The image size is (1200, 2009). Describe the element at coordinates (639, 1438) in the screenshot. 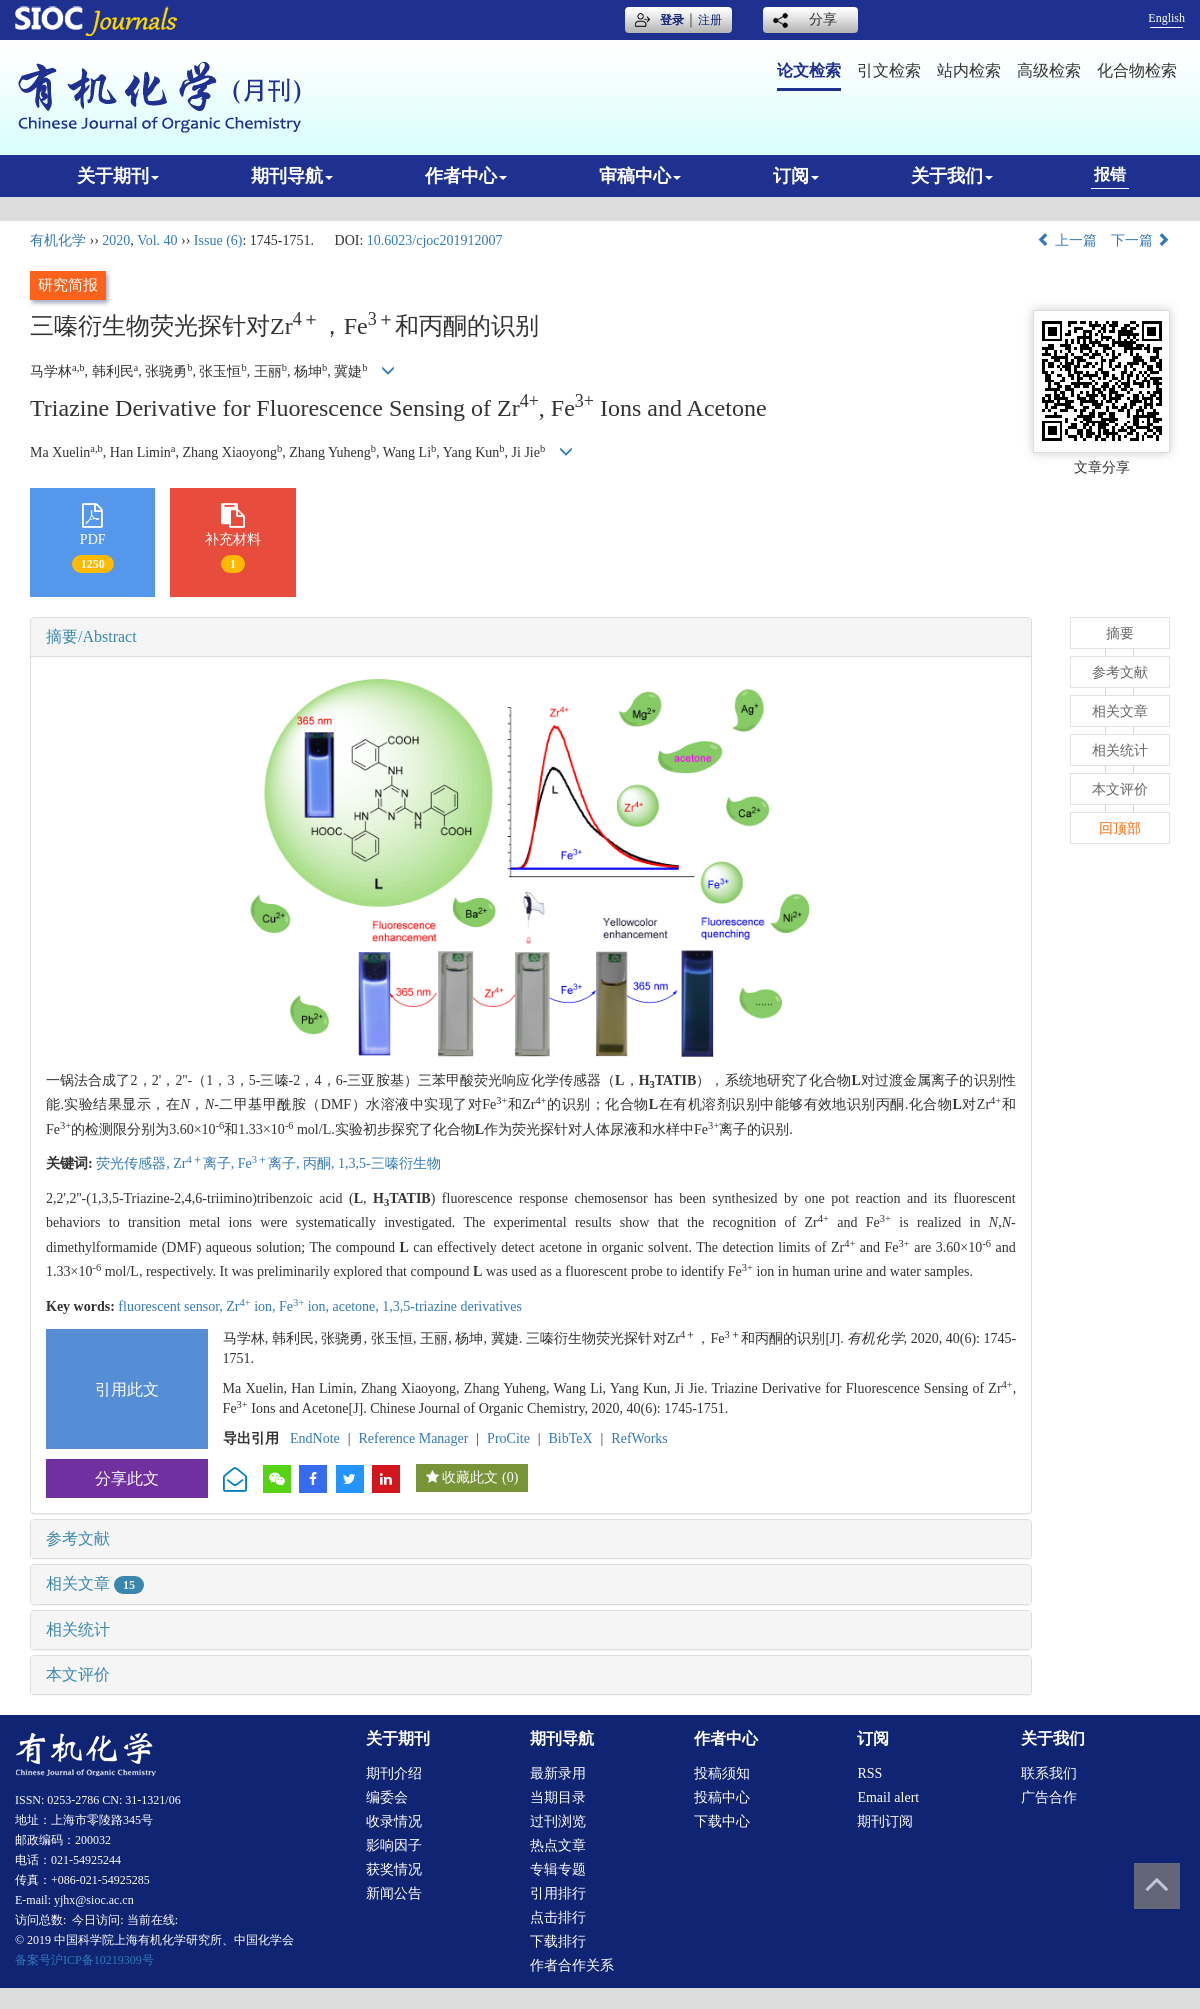

I see `RefWorks` at that location.